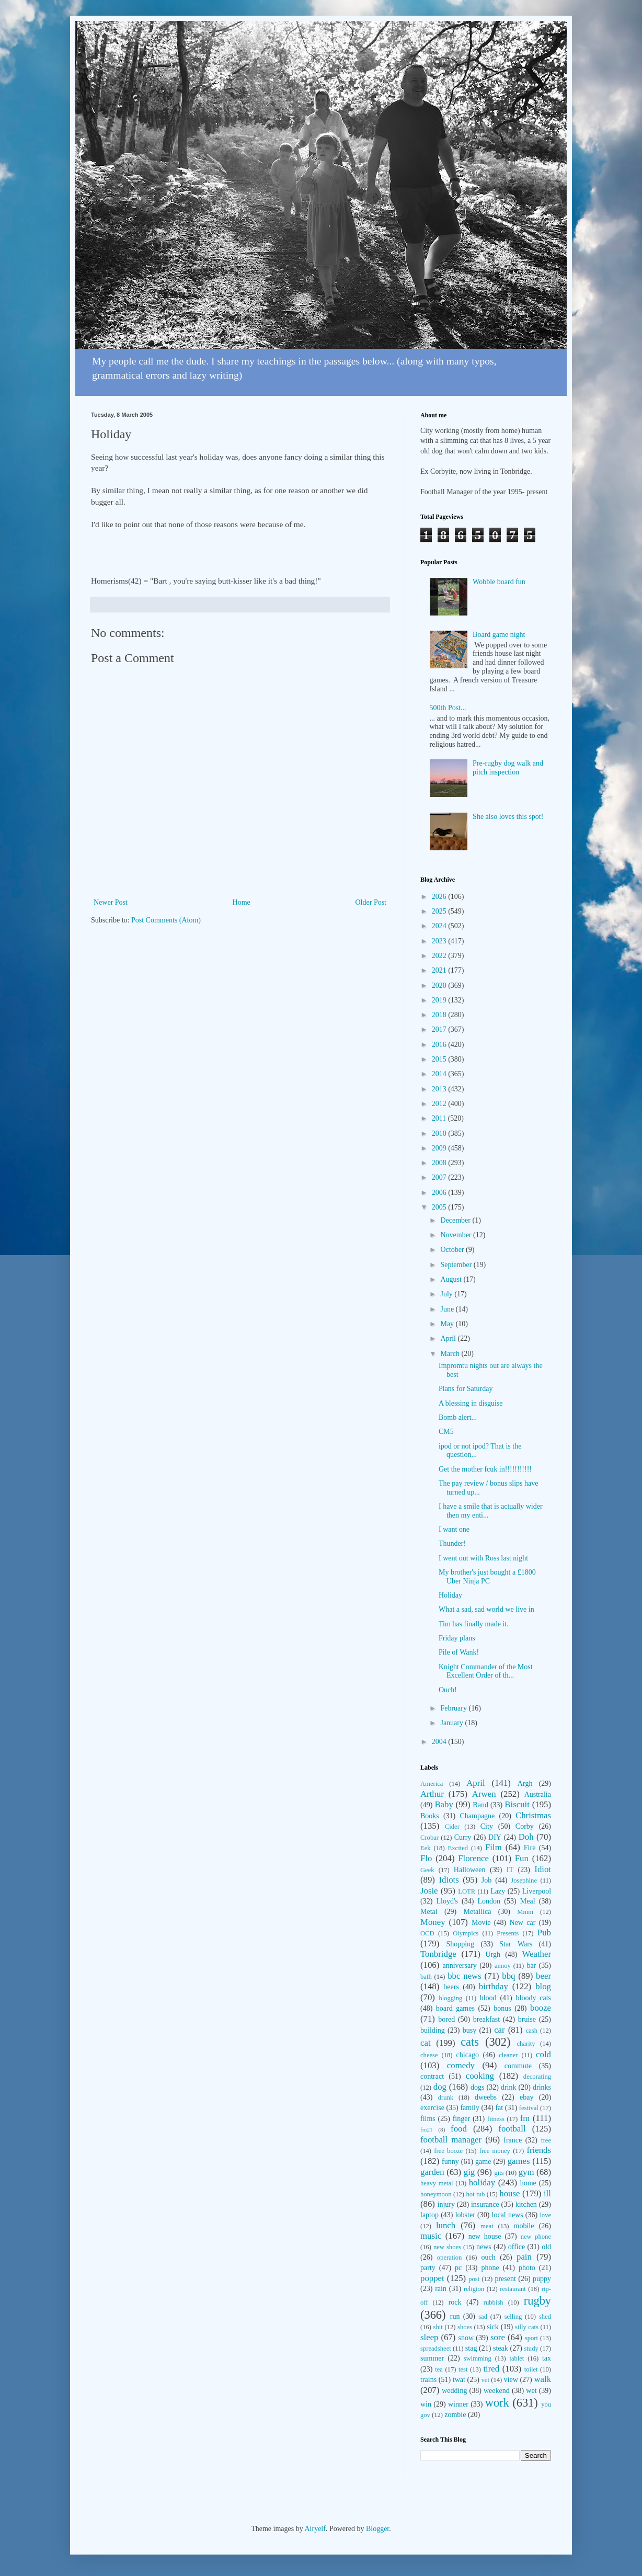 The image size is (642, 2576). Describe the element at coordinates (440, 1192) in the screenshot. I see `2006` at that location.